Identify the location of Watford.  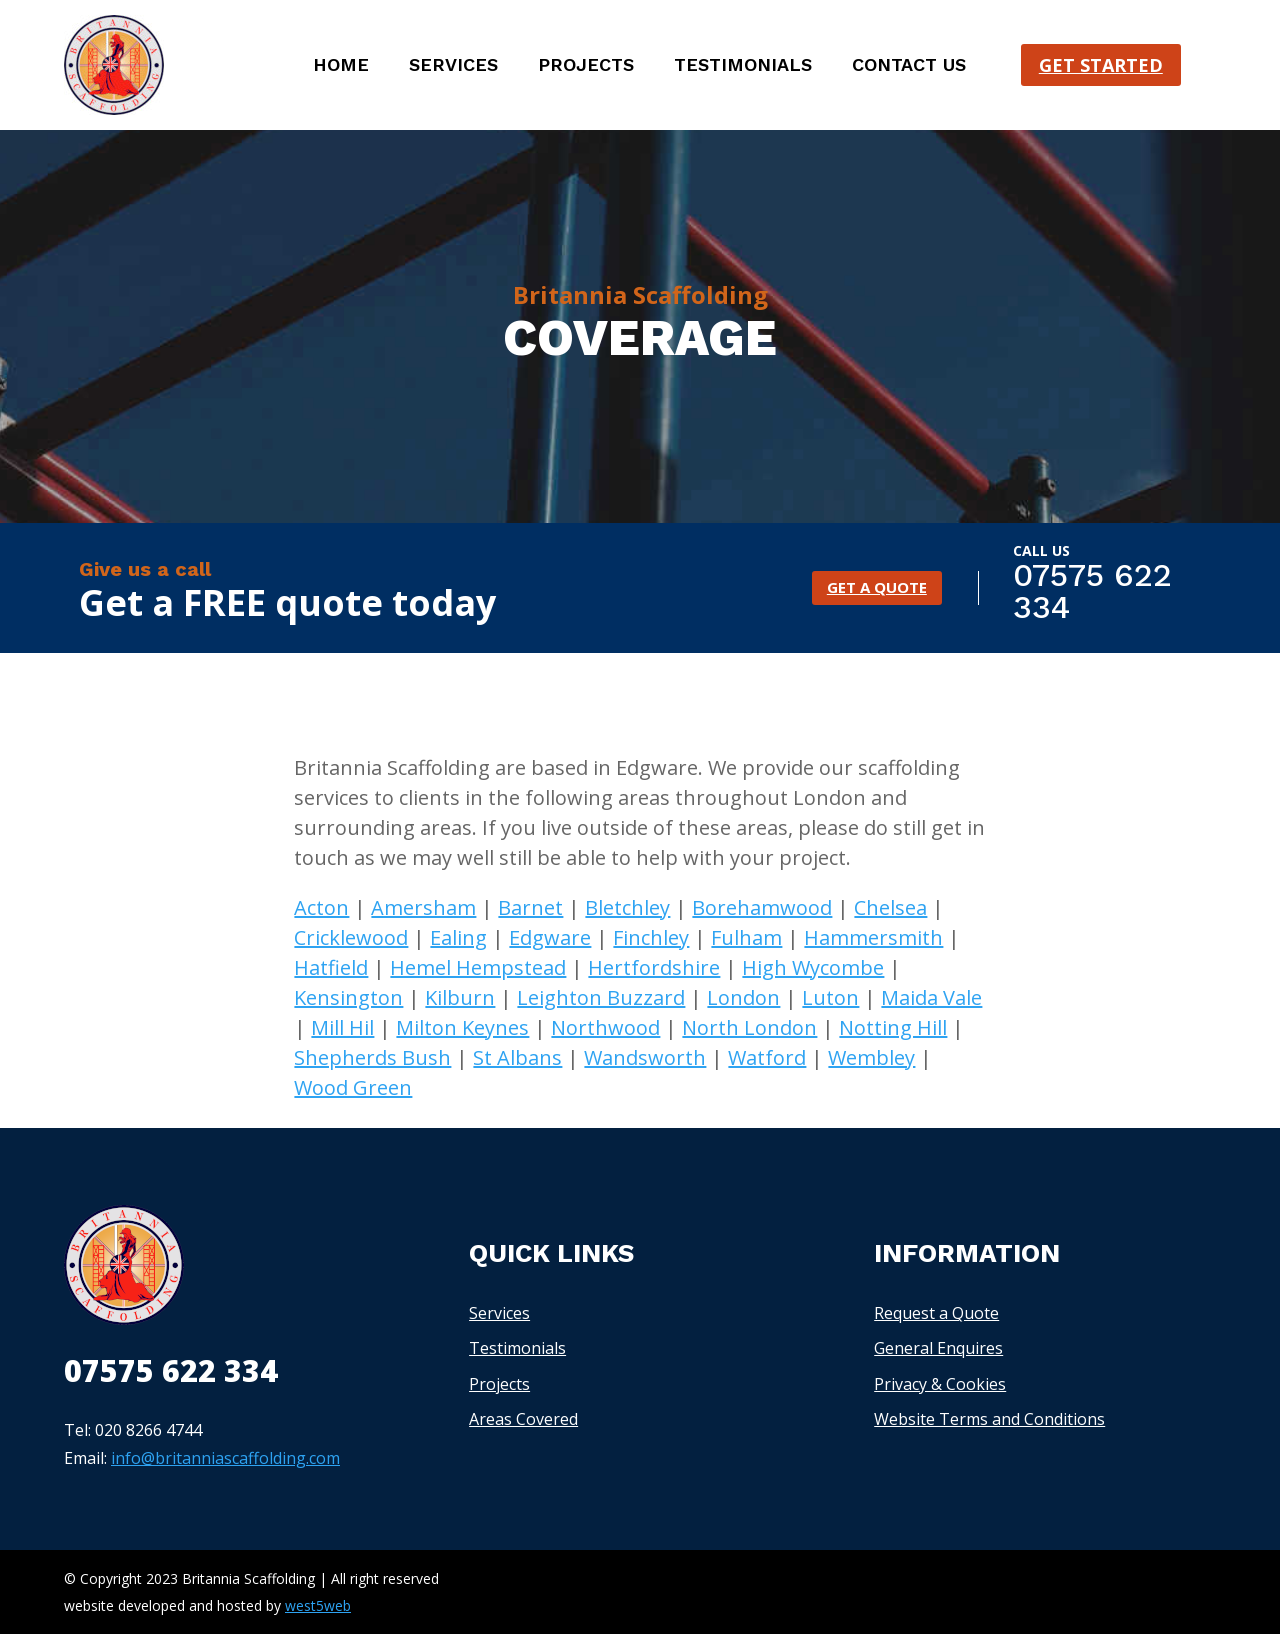
(767, 1057).